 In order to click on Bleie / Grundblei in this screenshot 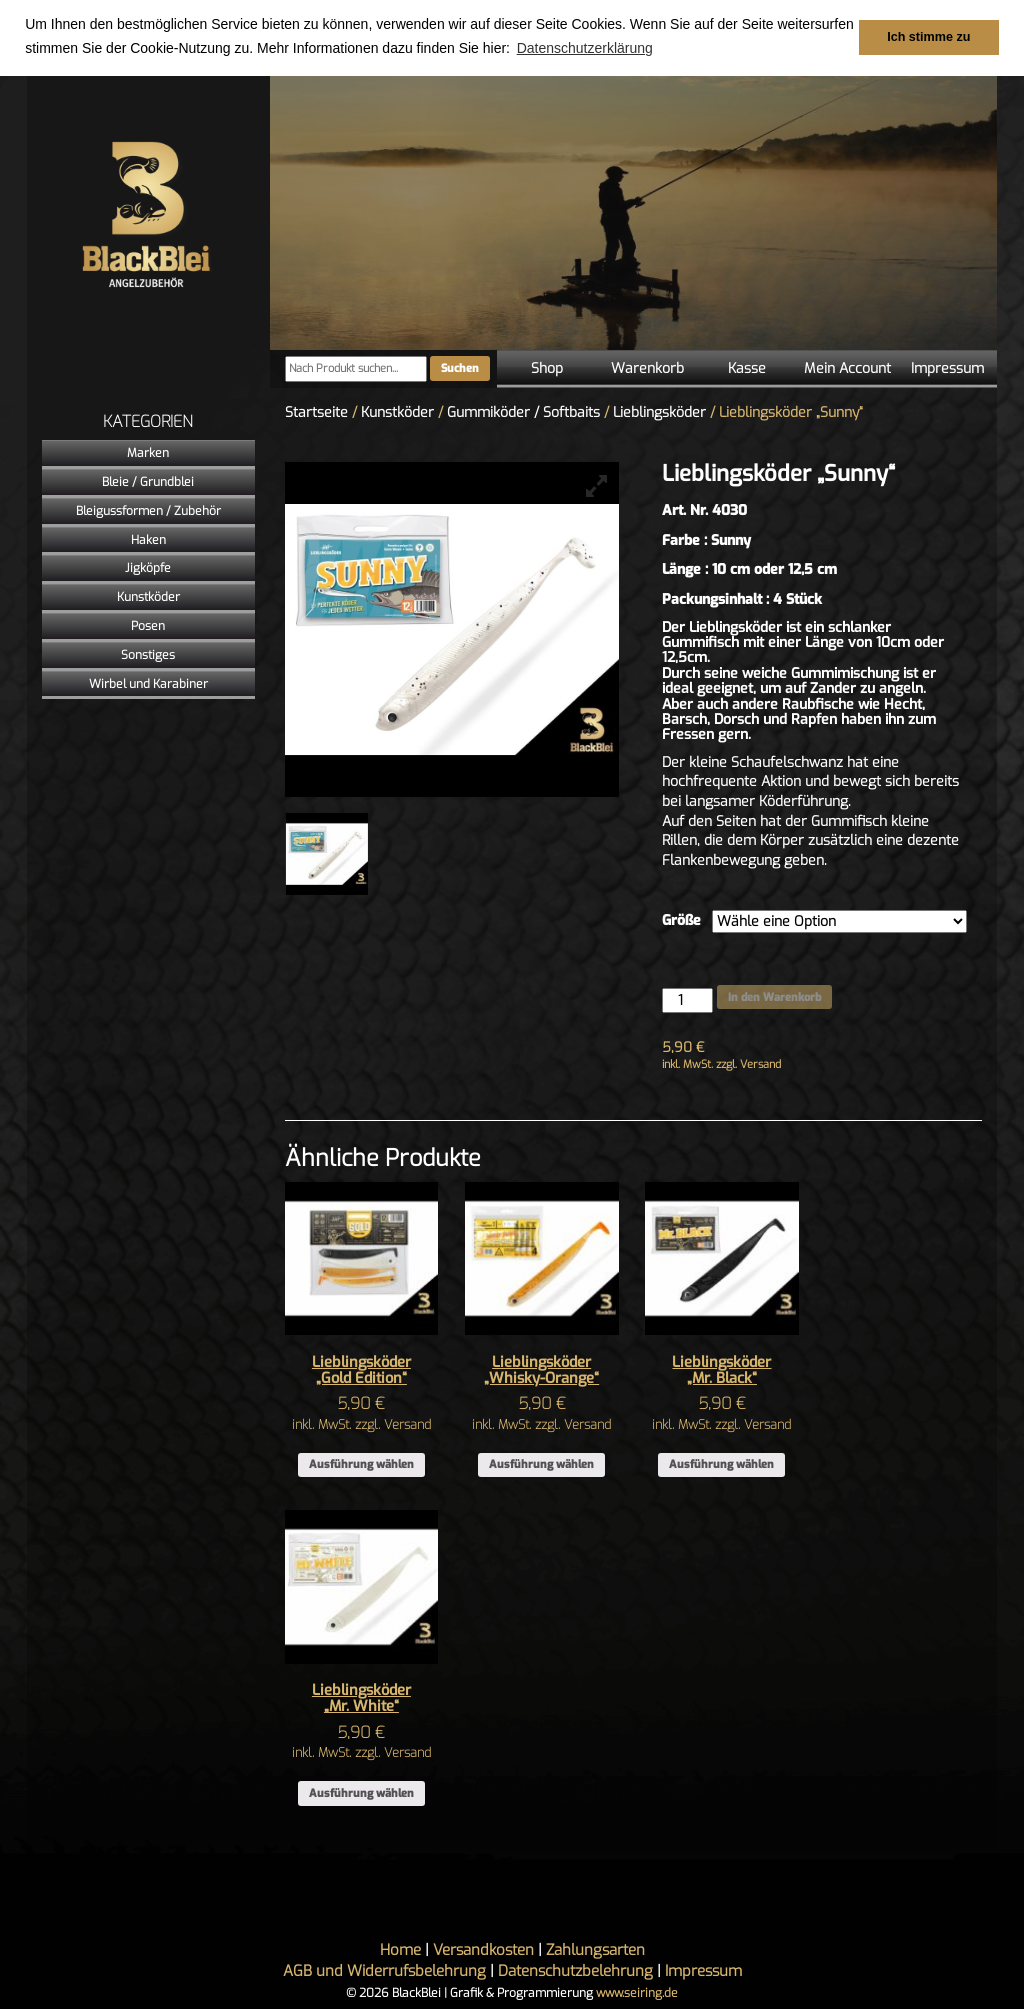, I will do `click(148, 482)`.